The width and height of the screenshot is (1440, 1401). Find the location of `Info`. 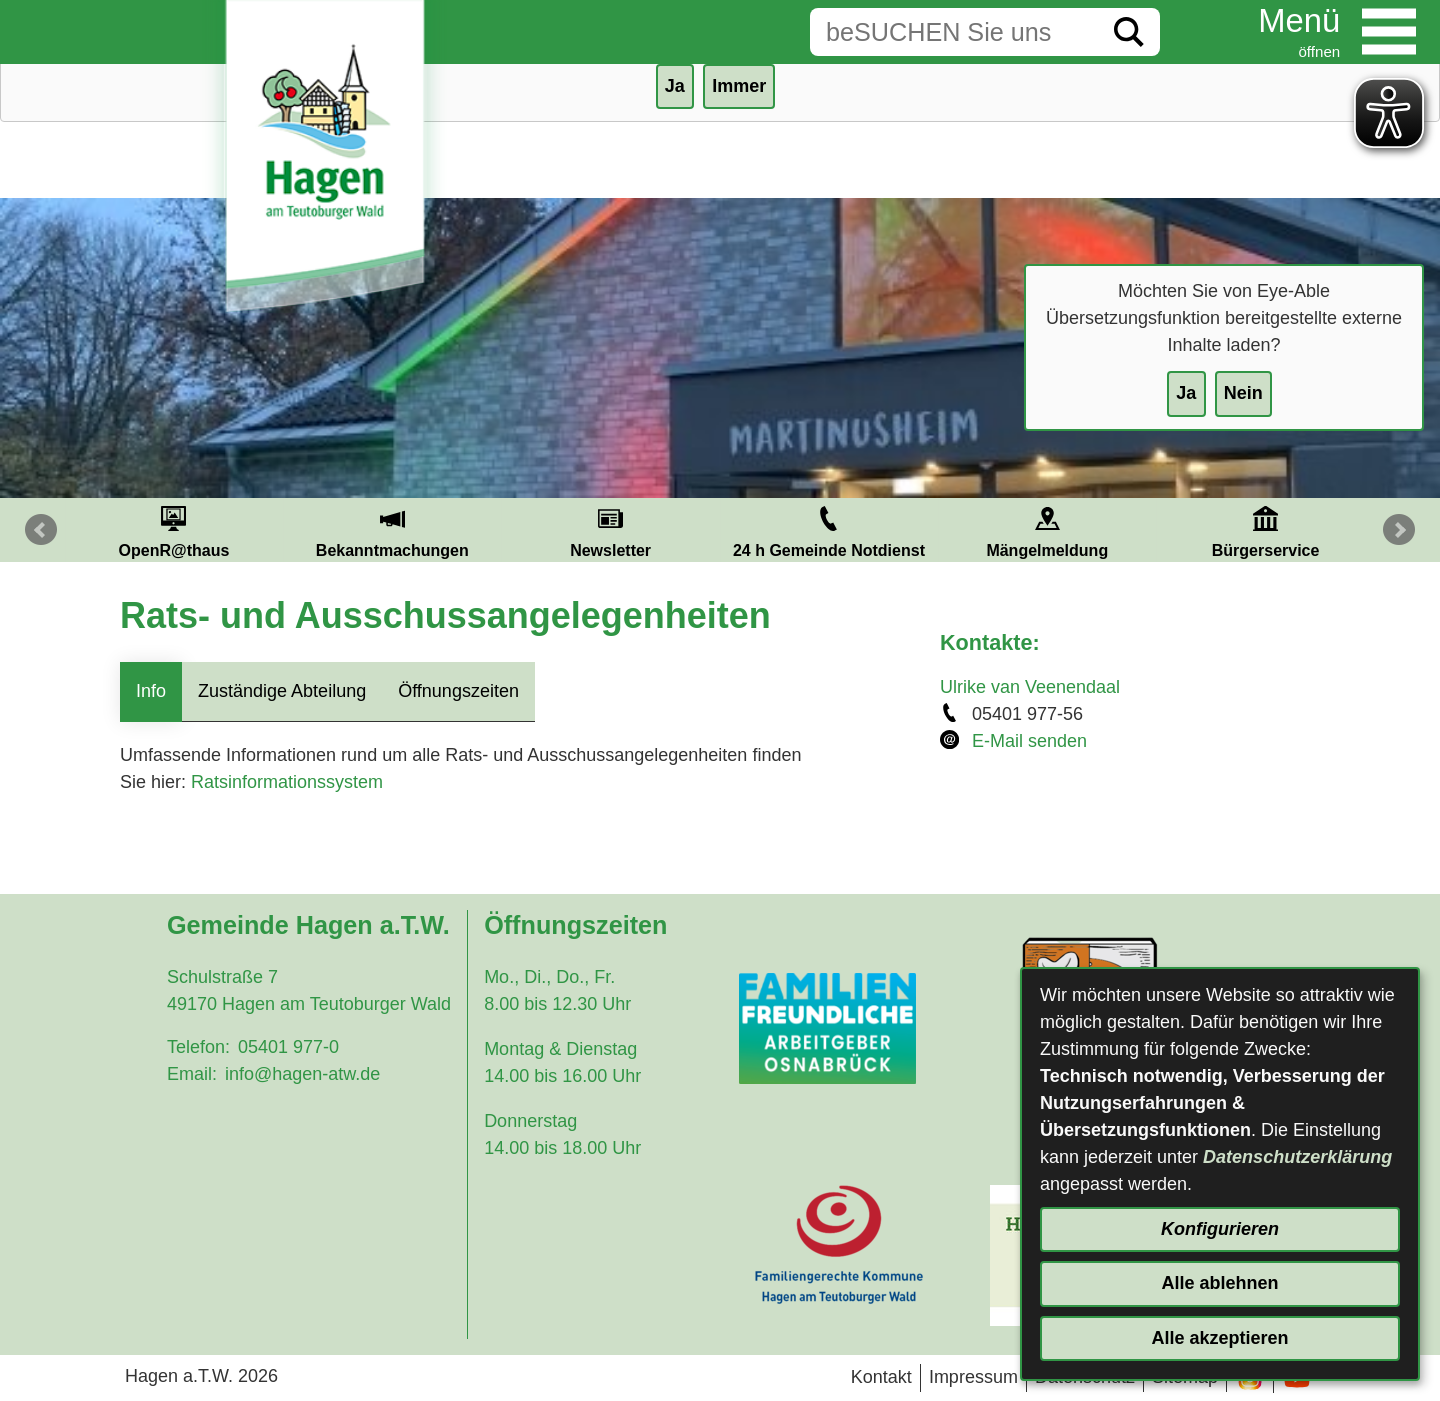

Info is located at coordinates (151, 691).